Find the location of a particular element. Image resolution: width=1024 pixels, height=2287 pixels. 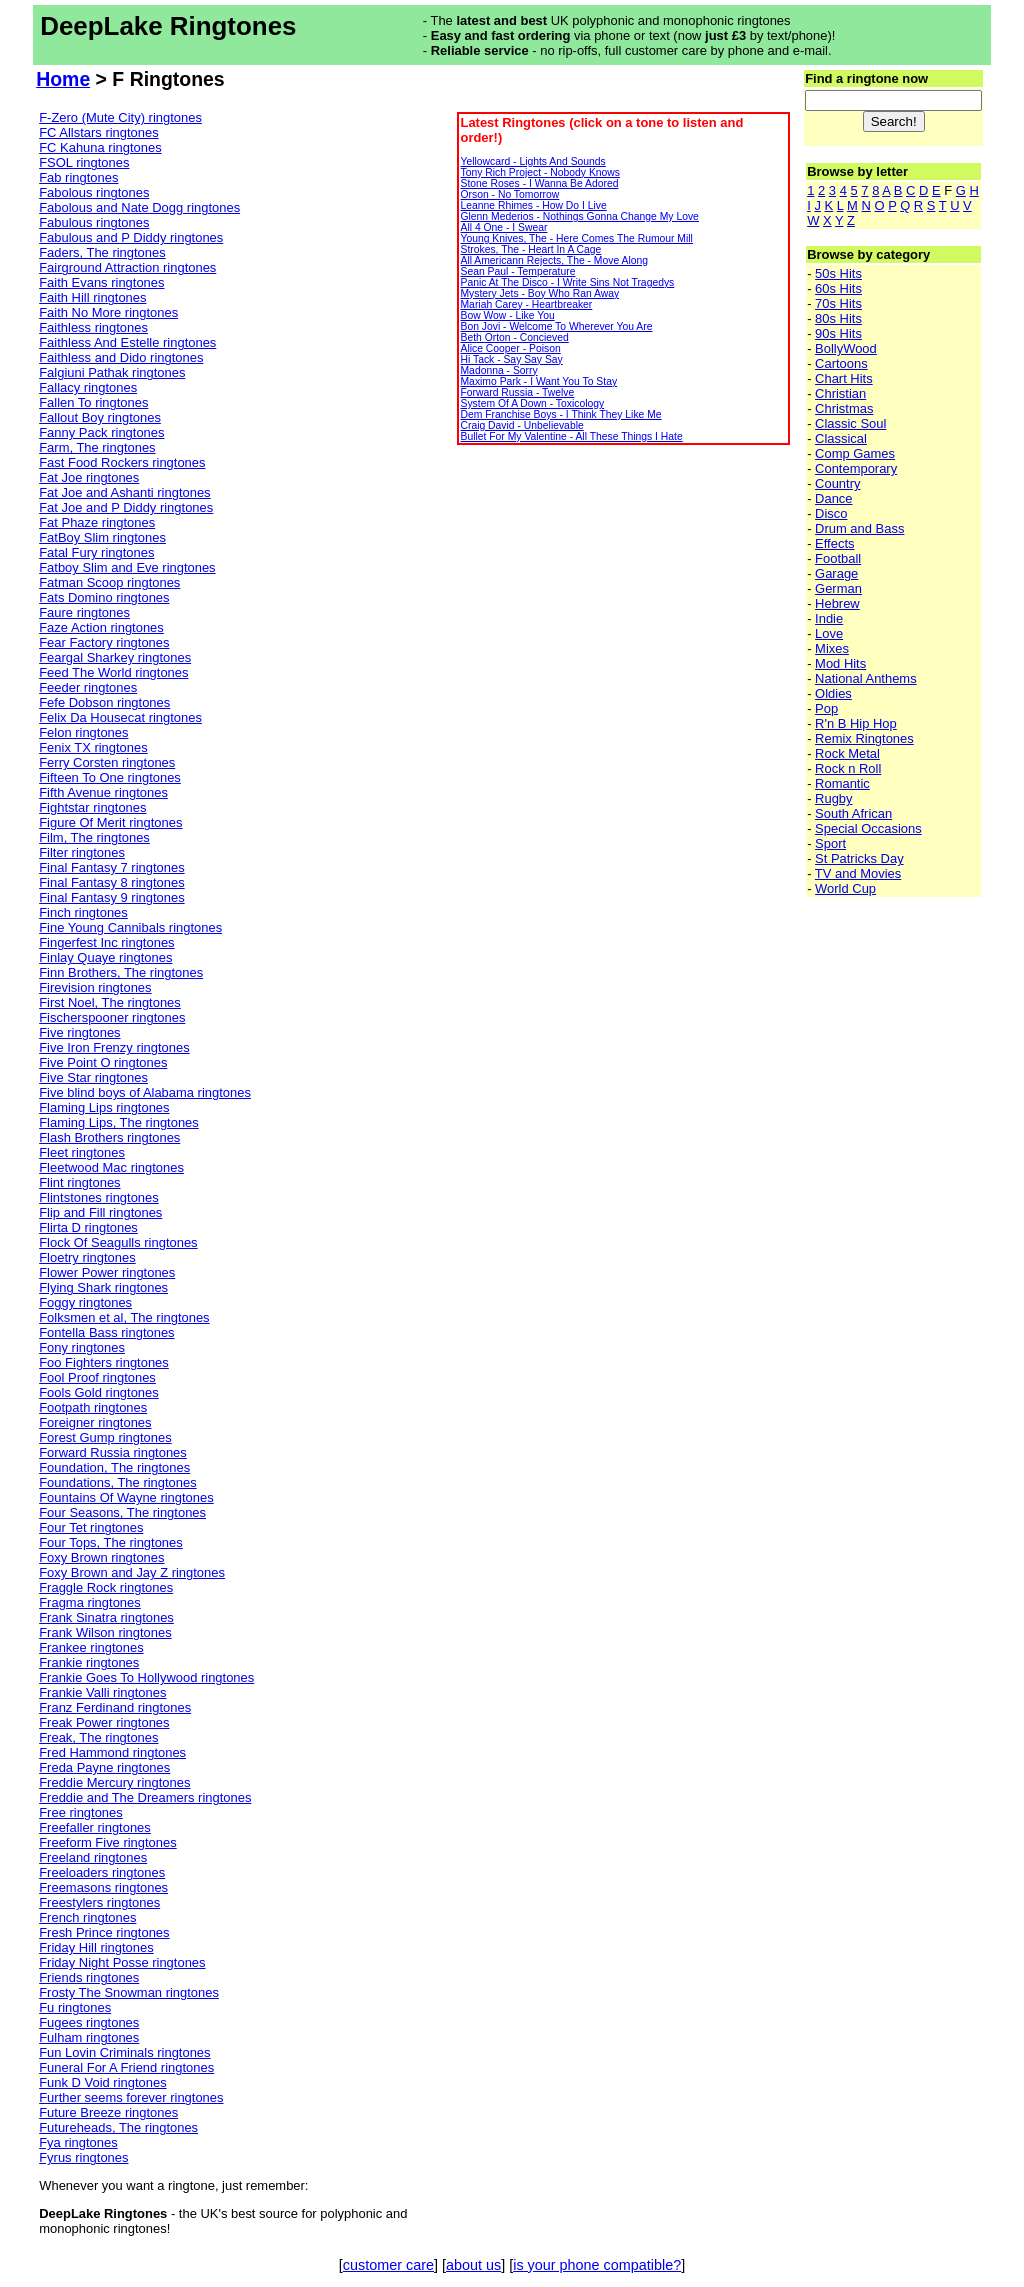

Forward Russia - Twelve is located at coordinates (517, 392).